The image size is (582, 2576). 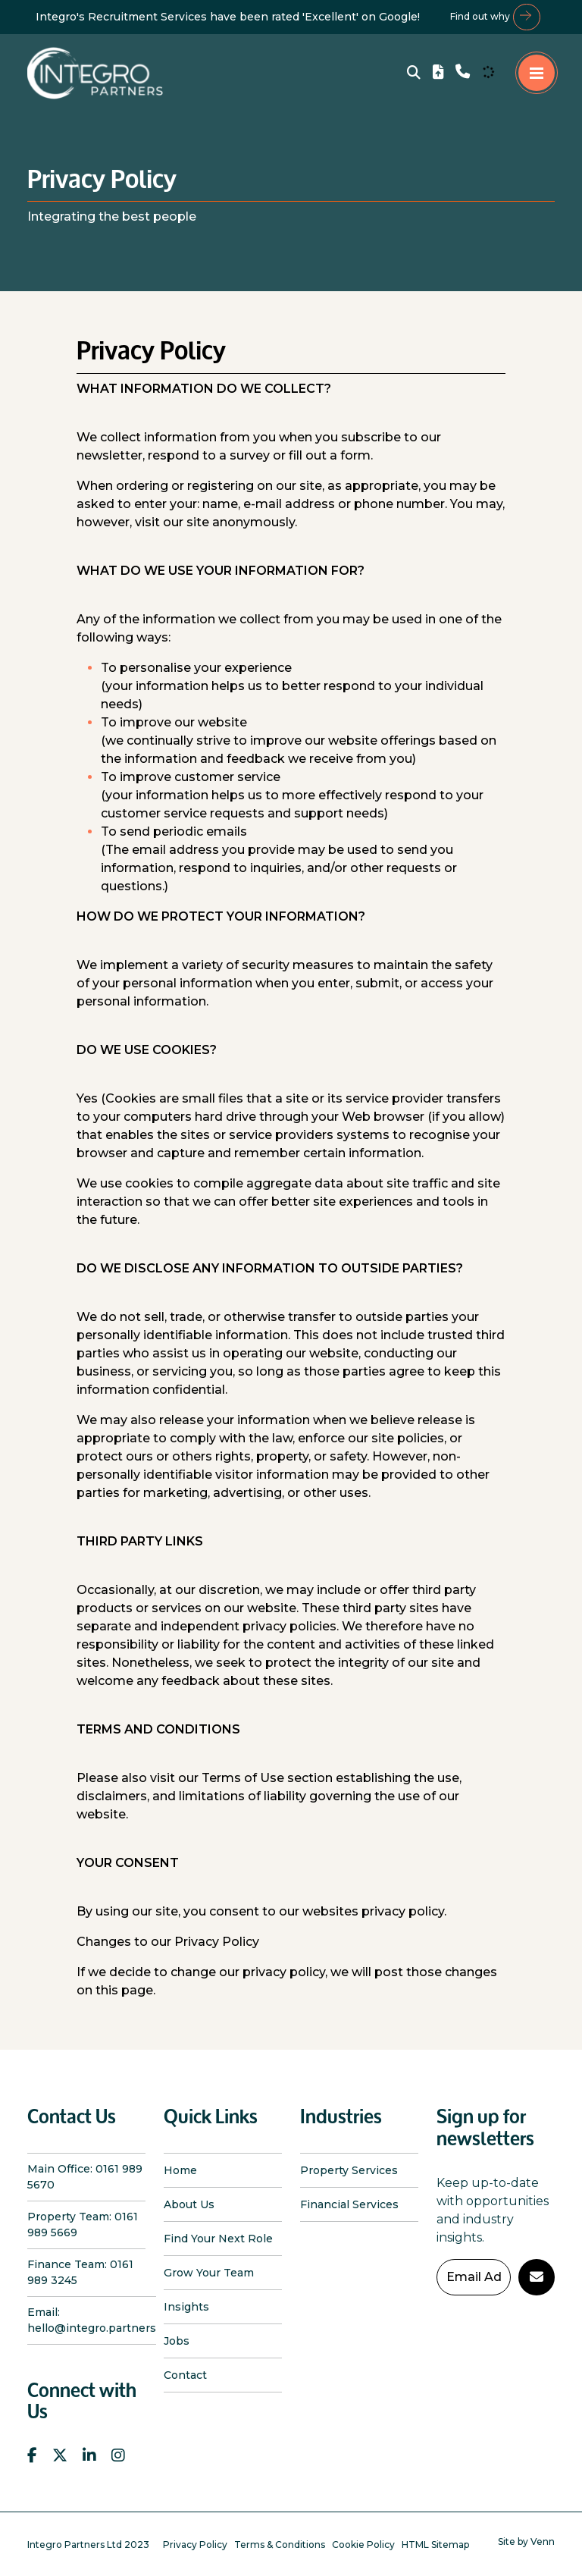 What do you see at coordinates (363, 2544) in the screenshot?
I see `Cookie Policy` at bounding box center [363, 2544].